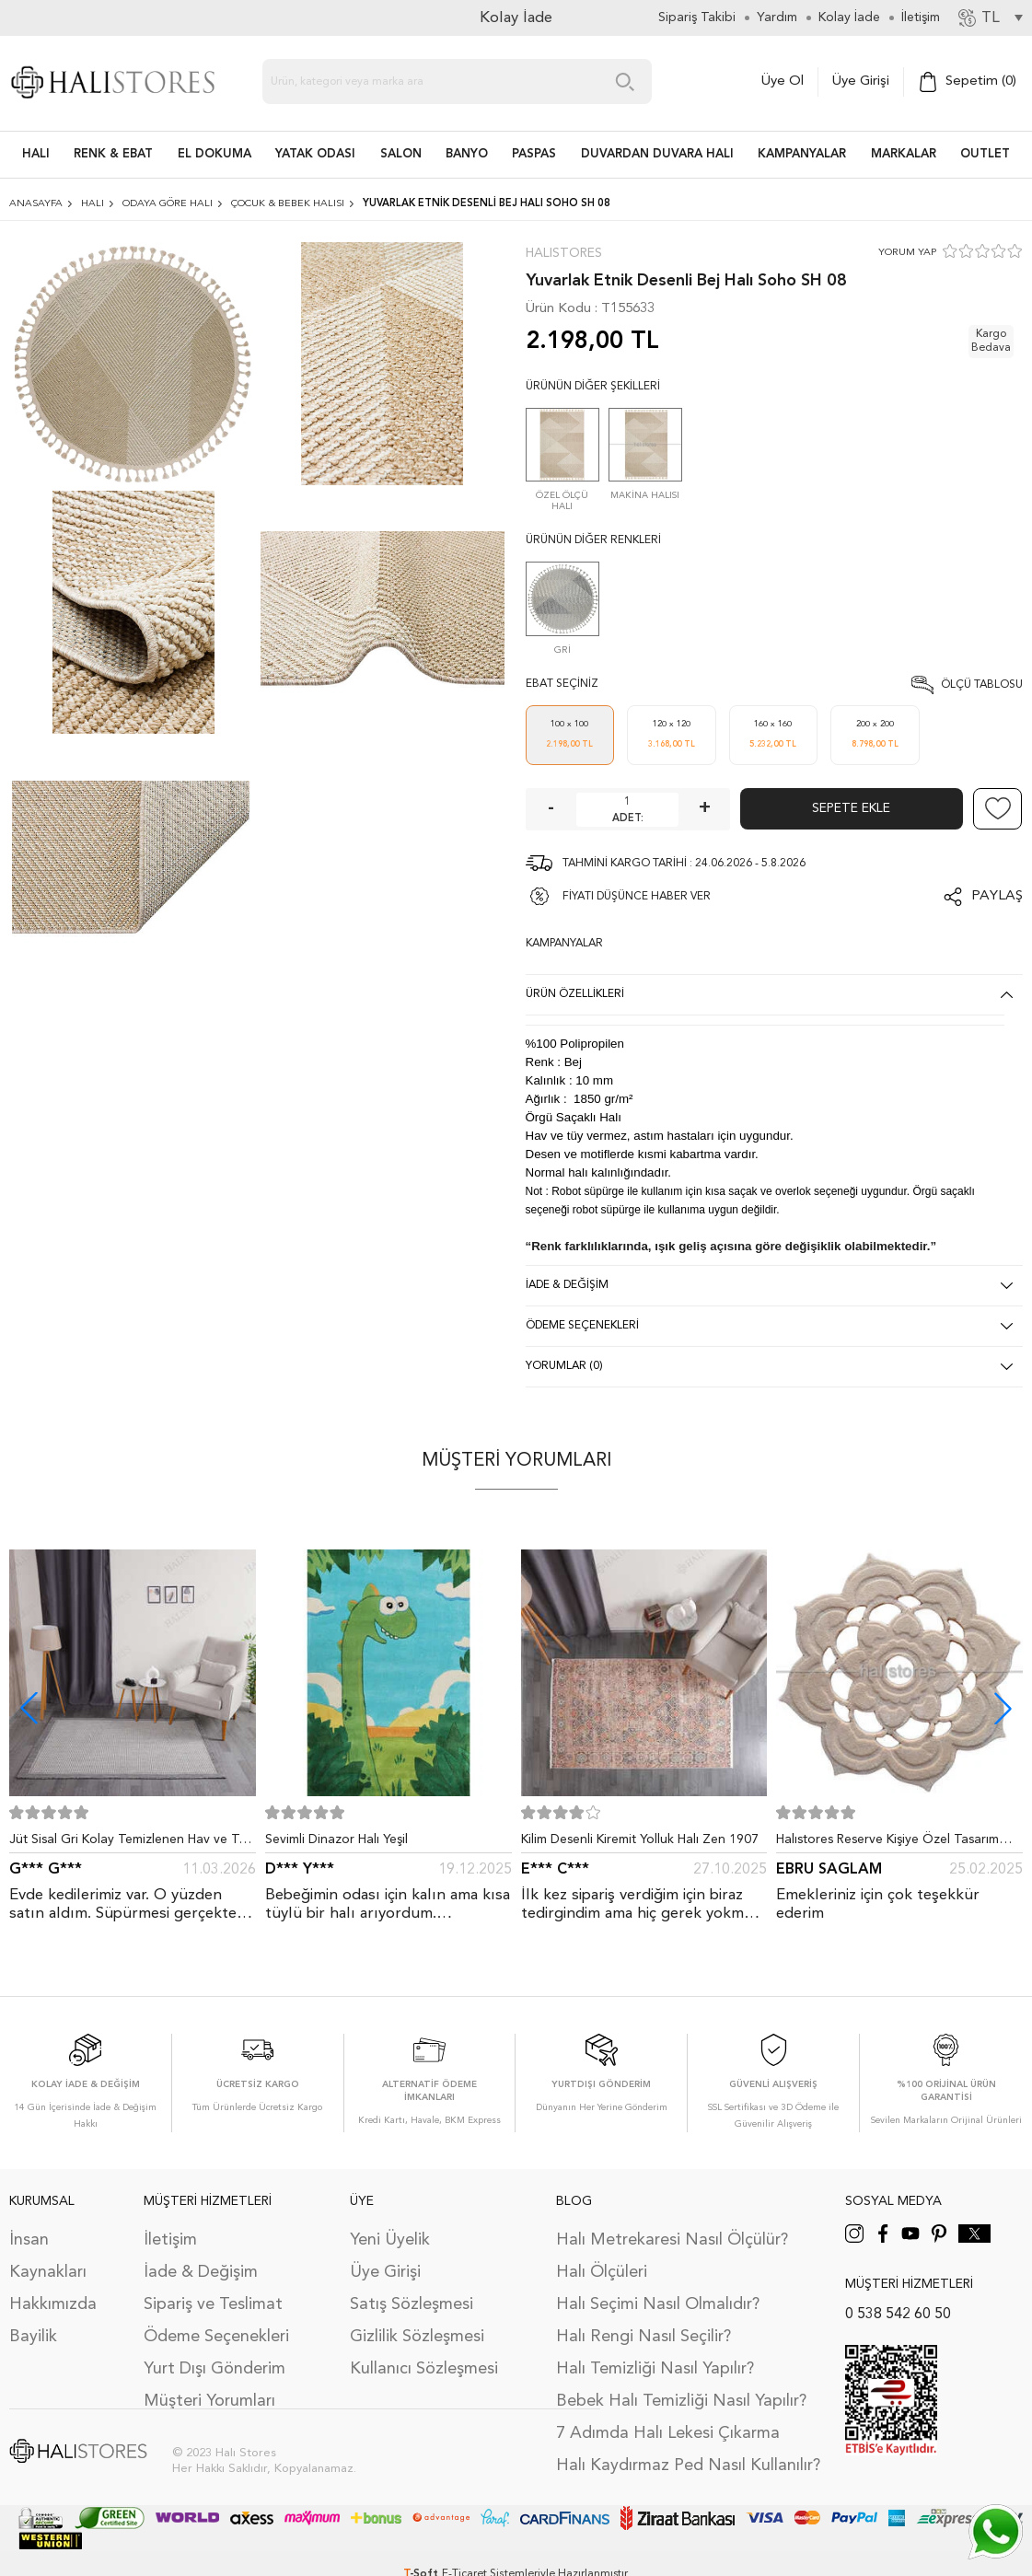 The width and height of the screenshot is (1032, 2576). What do you see at coordinates (658, 2304) in the screenshot?
I see `Halı Seçimi Nasıl Olmalıdır?` at bounding box center [658, 2304].